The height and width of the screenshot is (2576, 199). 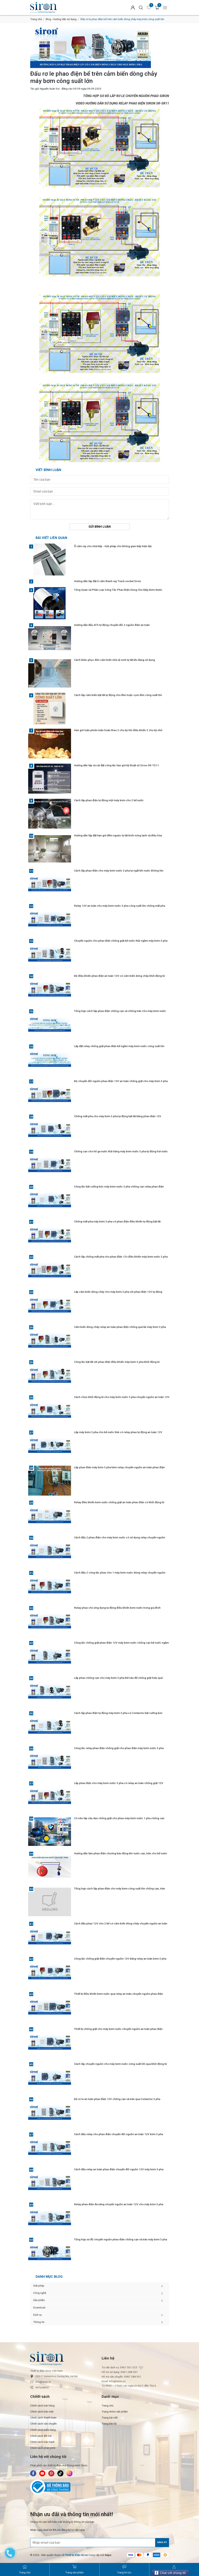 What do you see at coordinates (118, 1677) in the screenshot?
I see `Lắp phao chống cạn cho máy bơm 3 pha thế nào để chống giật hiệu quả` at bounding box center [118, 1677].